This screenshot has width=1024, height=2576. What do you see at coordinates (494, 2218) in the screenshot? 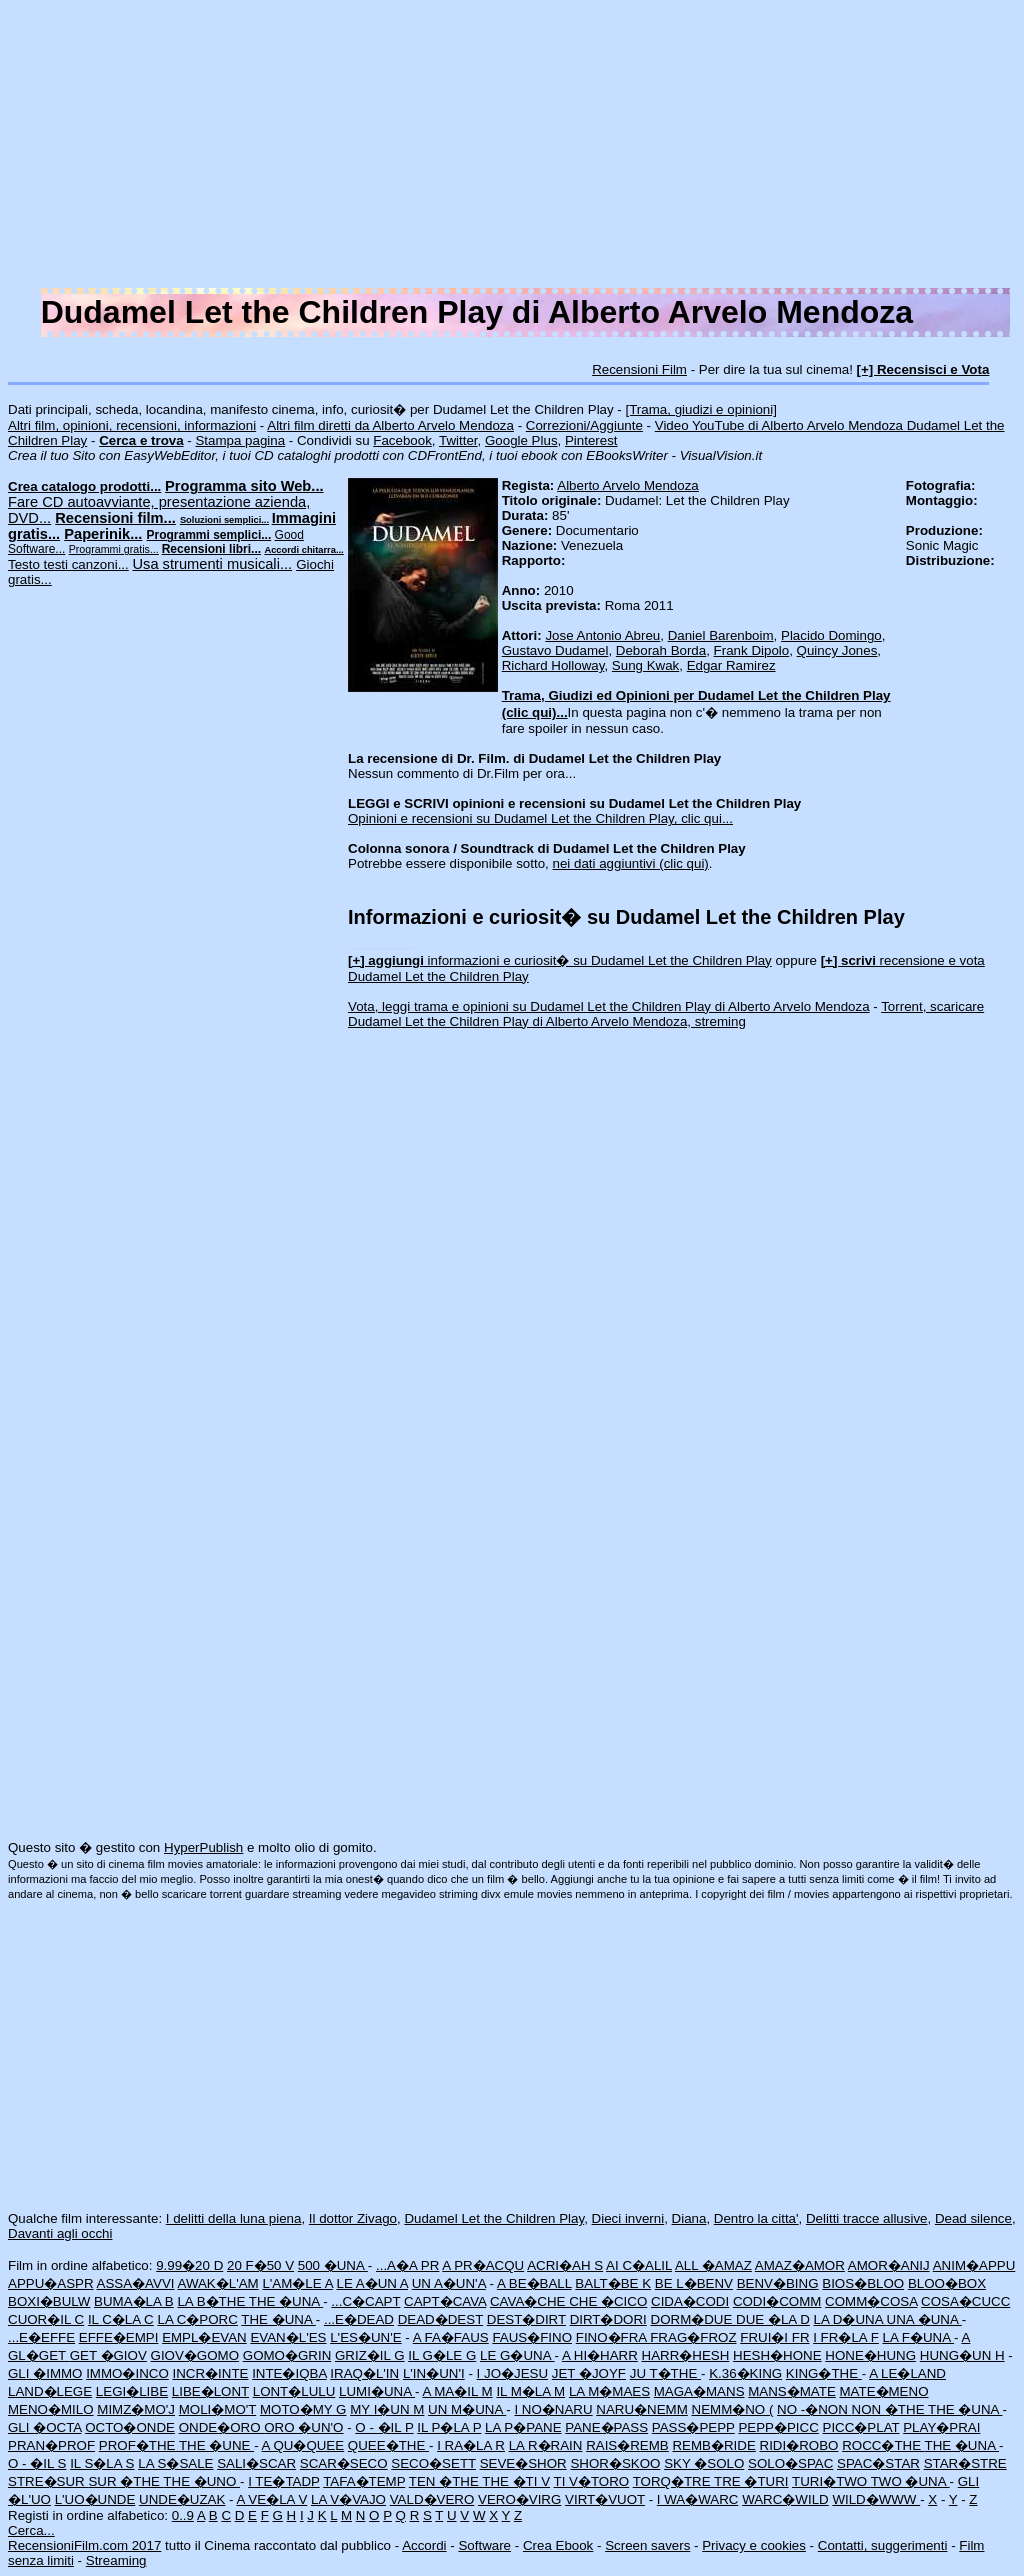
I see `Dudamel Let the Children Play` at bounding box center [494, 2218].